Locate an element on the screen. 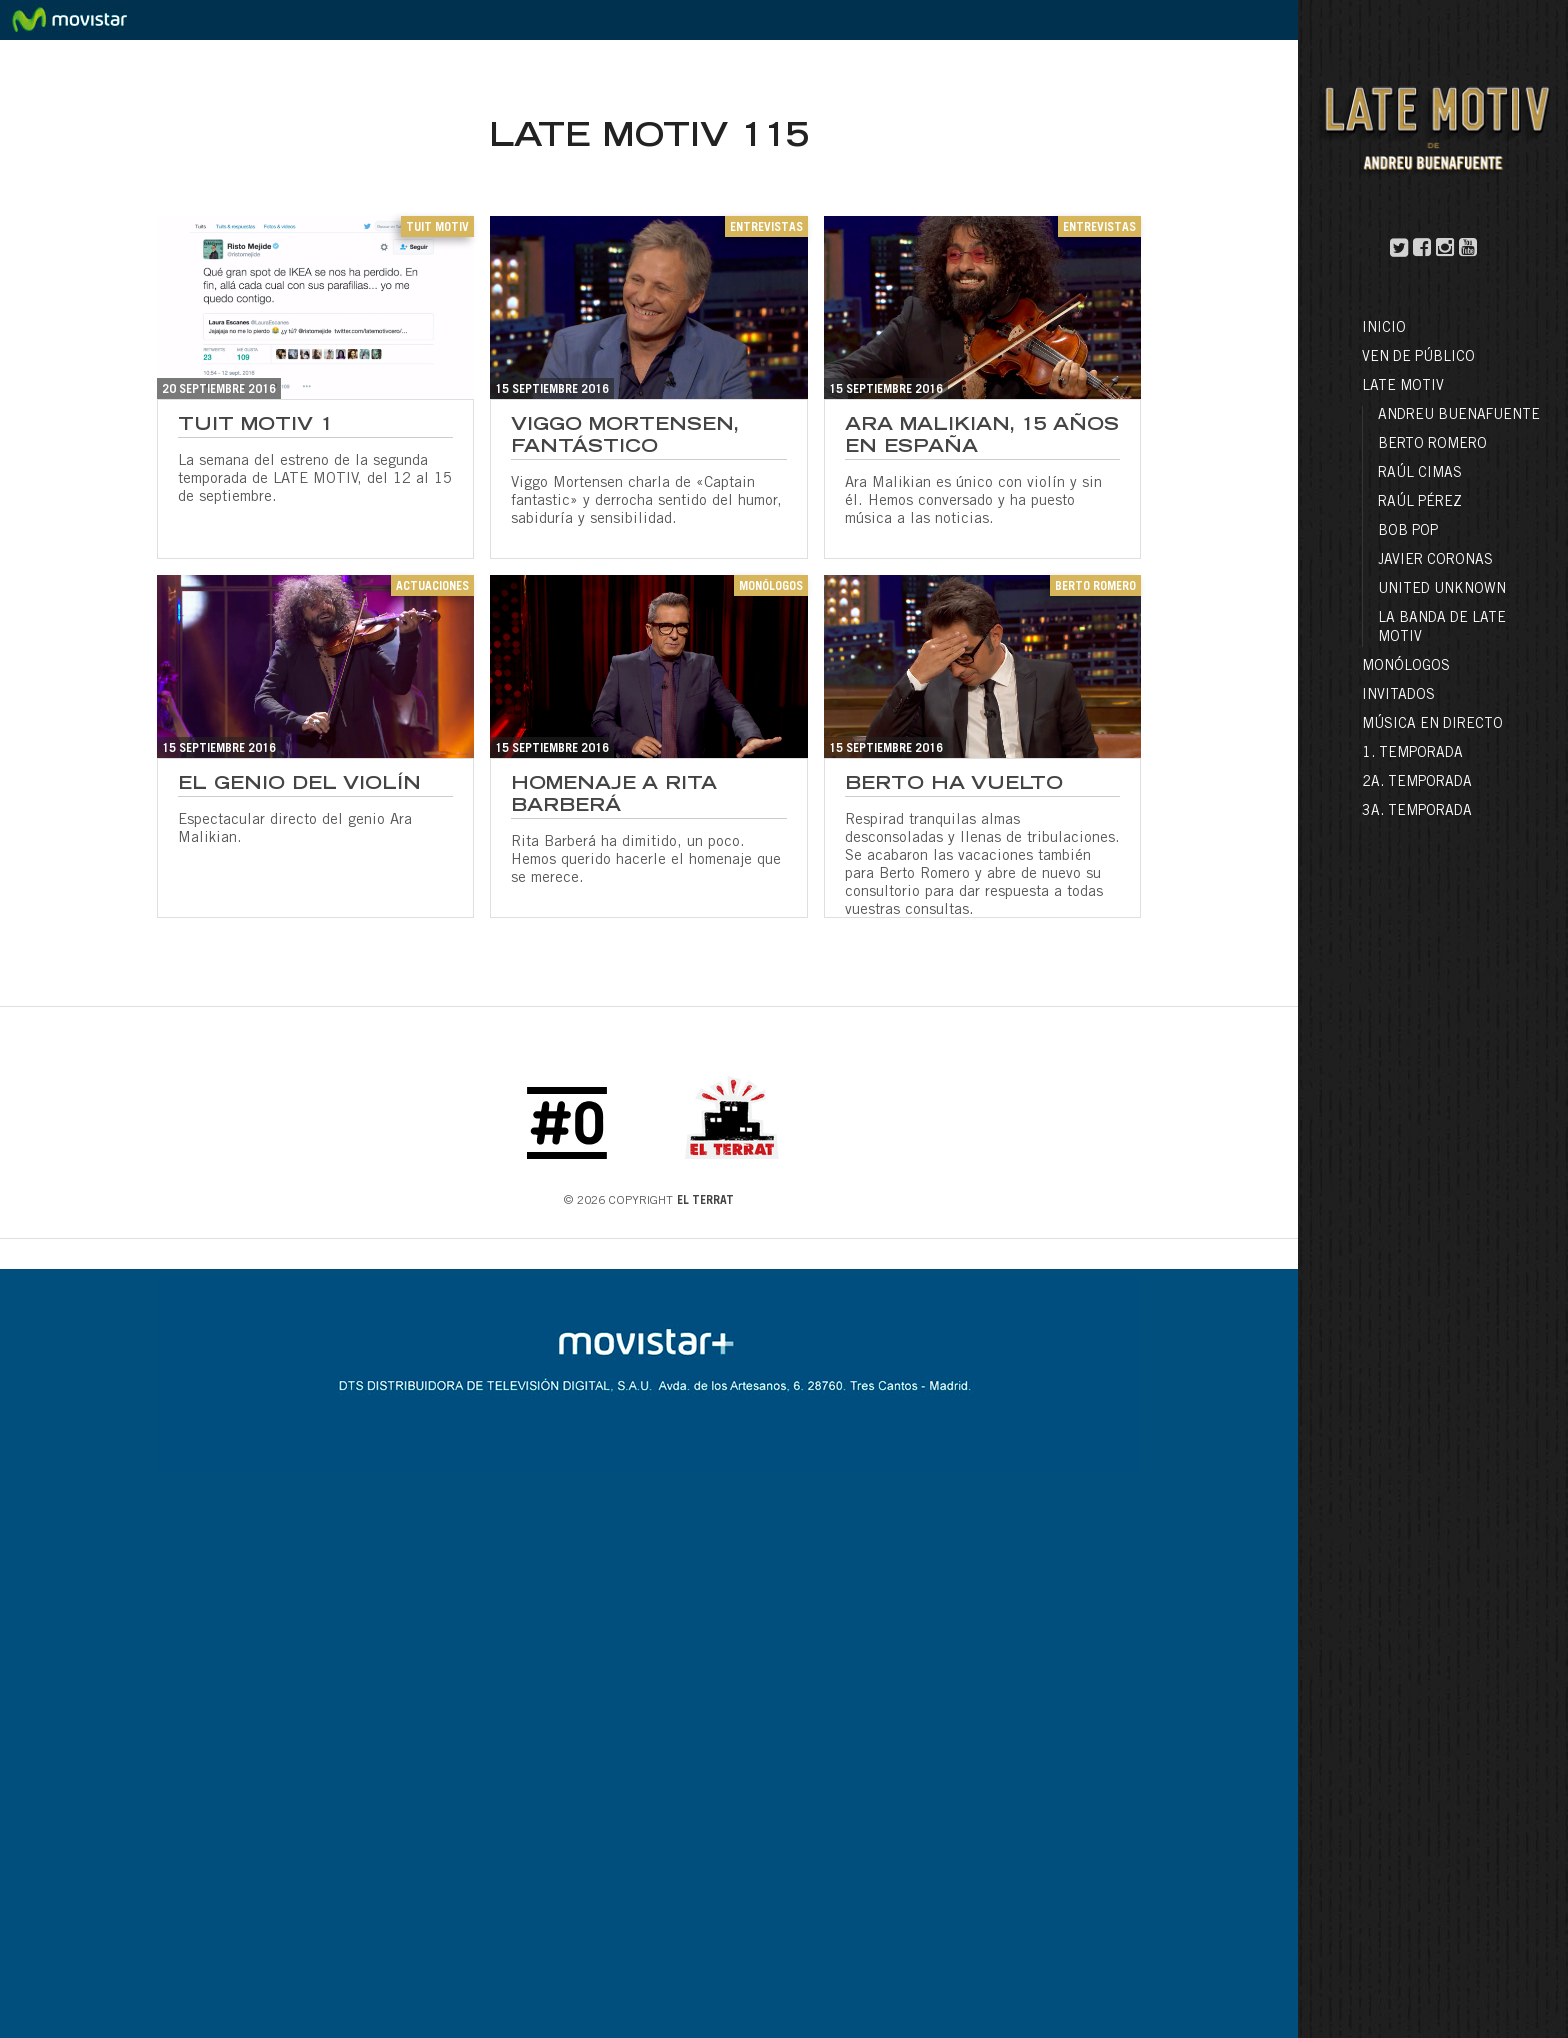 The height and width of the screenshot is (2038, 1568). Monólogos is located at coordinates (1406, 667).